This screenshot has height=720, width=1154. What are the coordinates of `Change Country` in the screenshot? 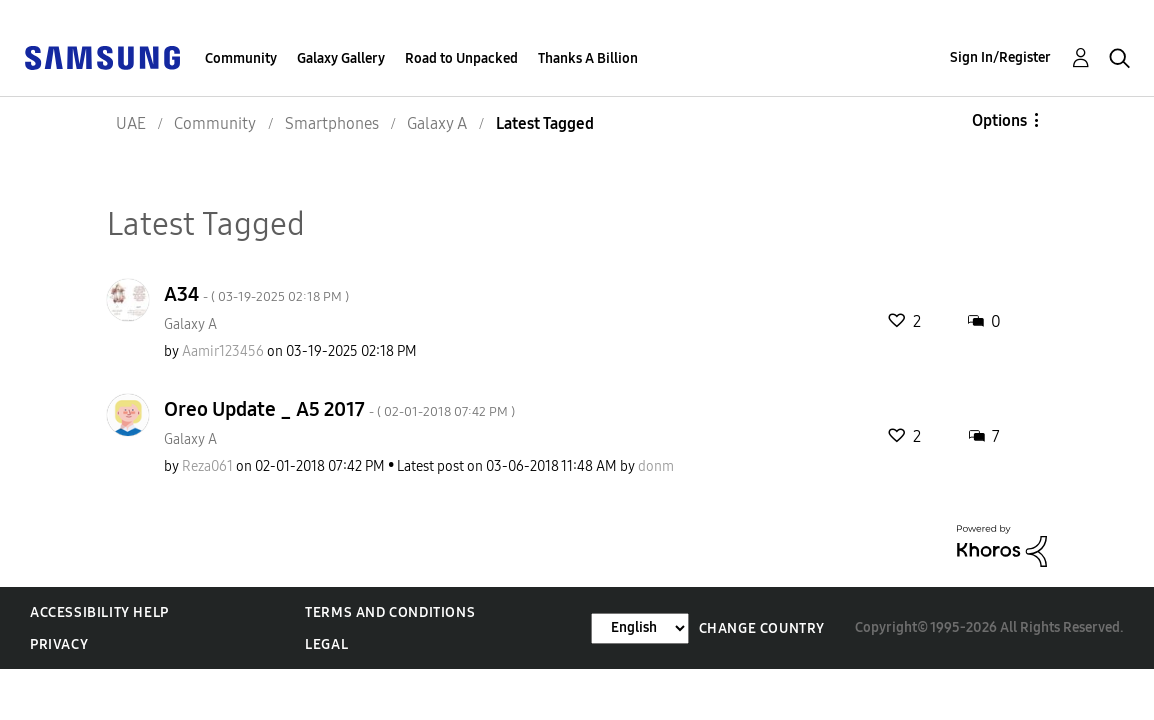 It's located at (762, 628).